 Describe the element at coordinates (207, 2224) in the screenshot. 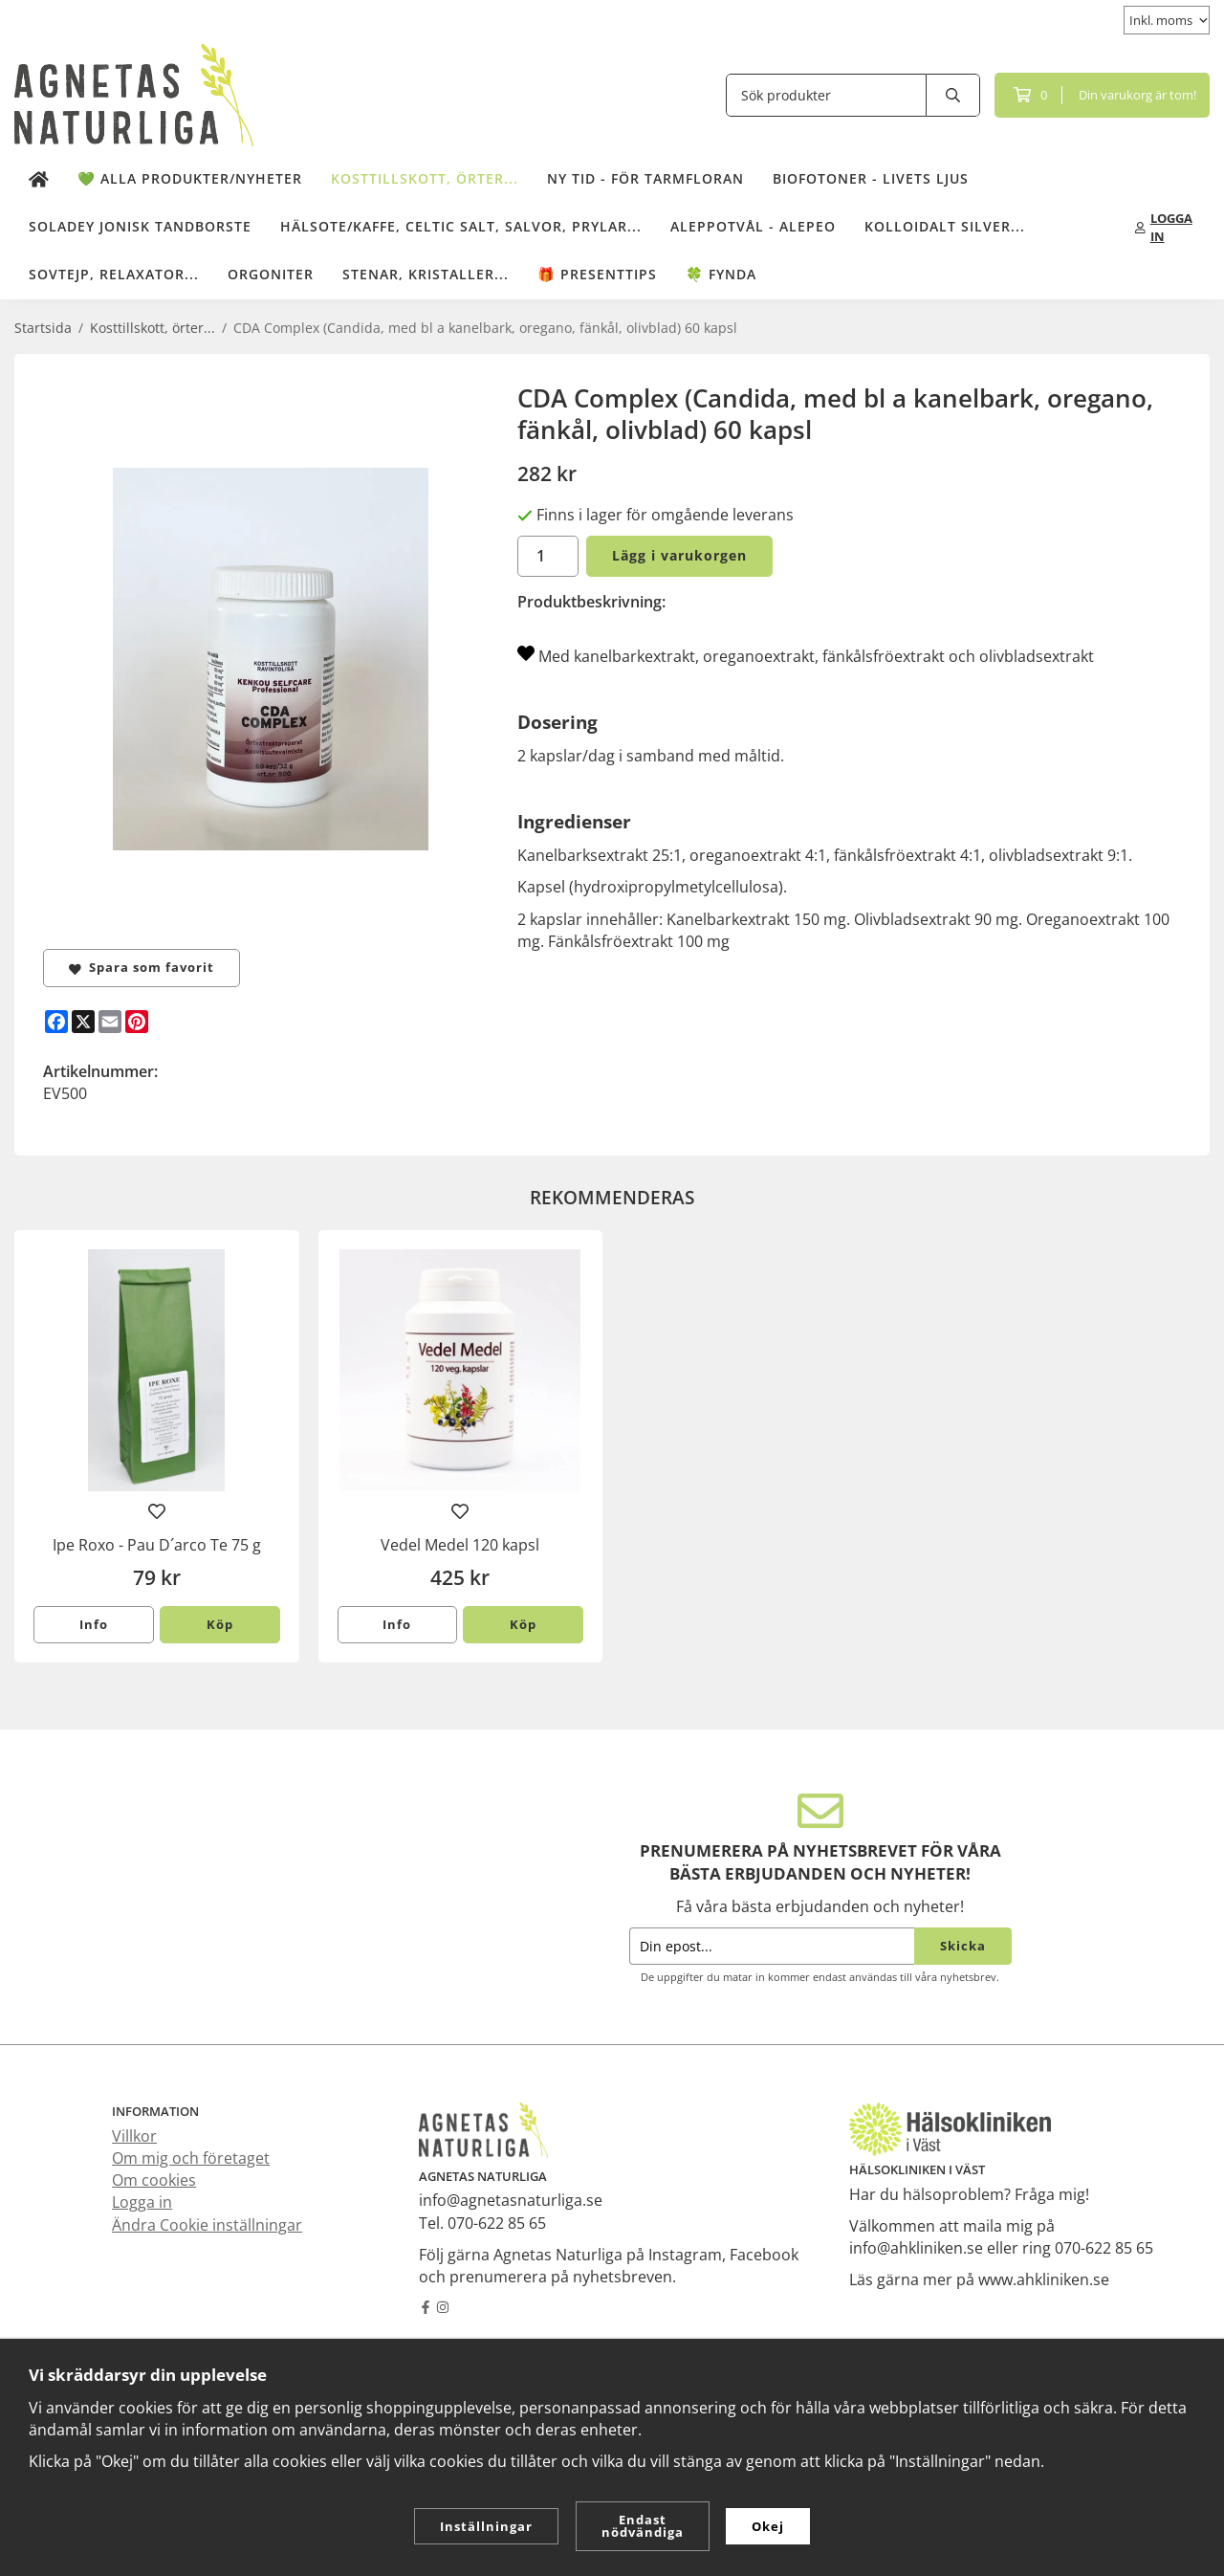

I see `Ändra Cookie inställningar` at that location.